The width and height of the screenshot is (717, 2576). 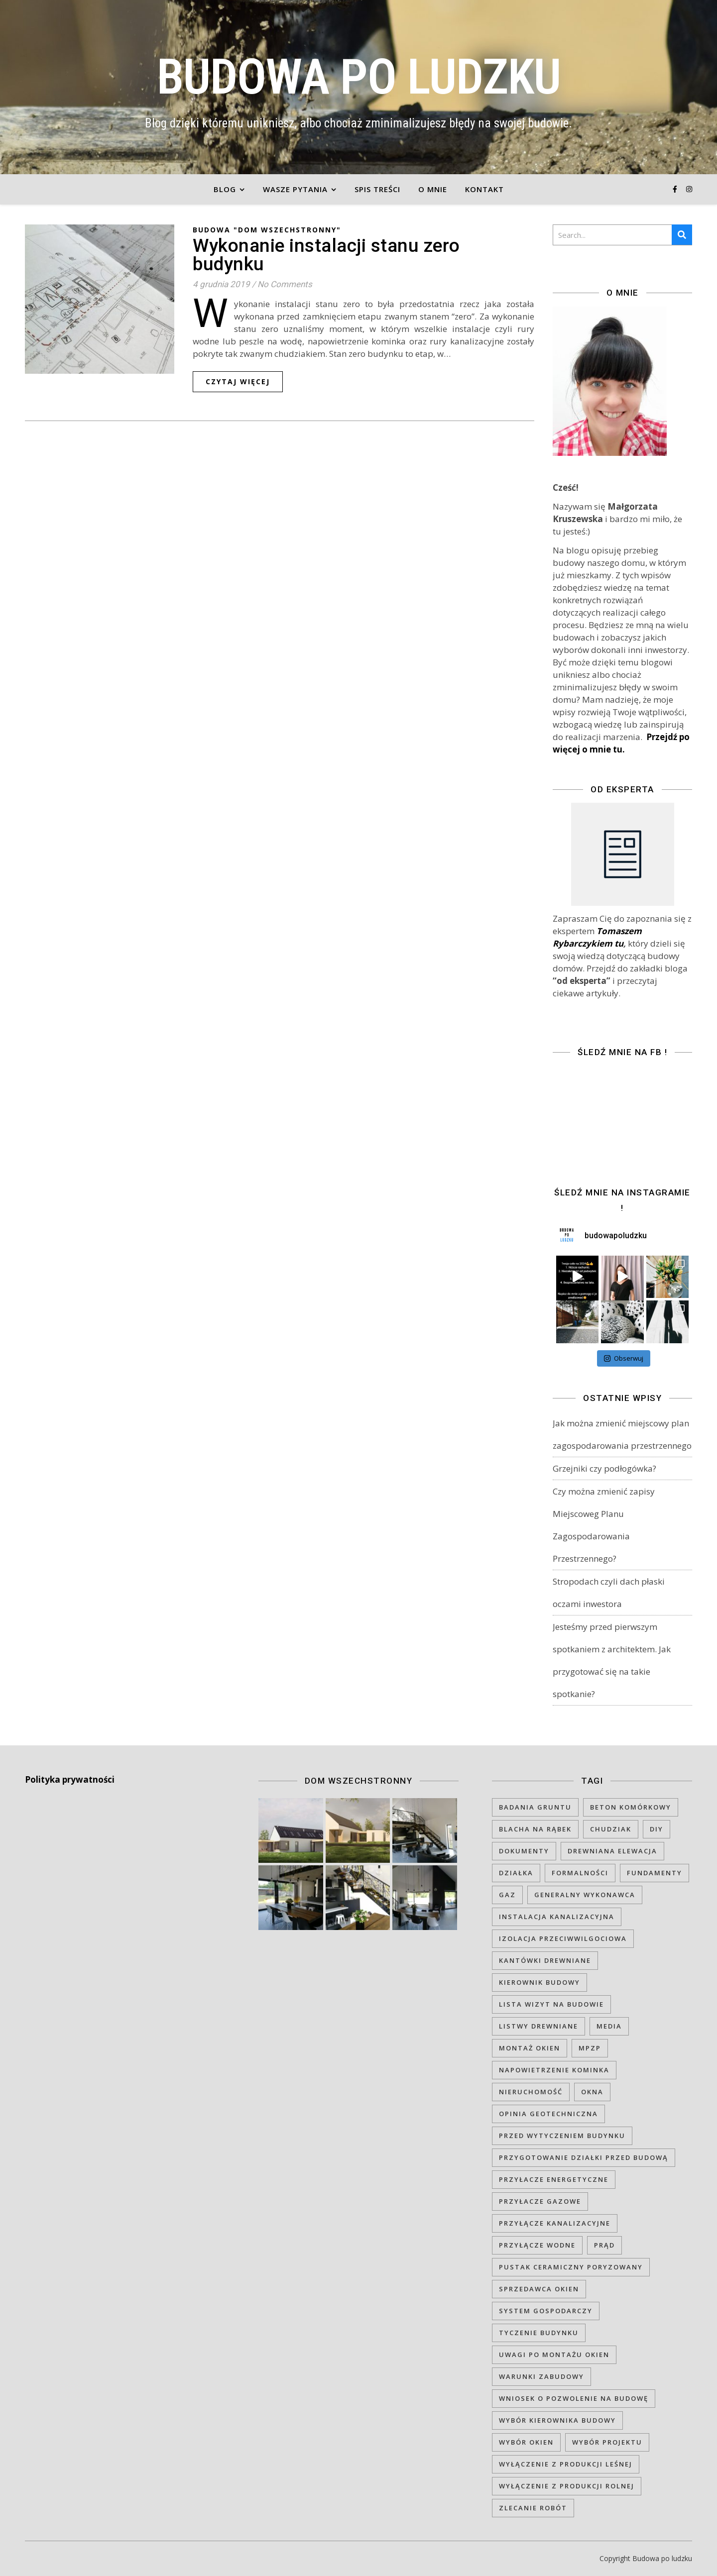 What do you see at coordinates (583, 2157) in the screenshot?
I see `przygotowanie działki przed budową [przygotowanie działki przed budową (1 element)]` at bounding box center [583, 2157].